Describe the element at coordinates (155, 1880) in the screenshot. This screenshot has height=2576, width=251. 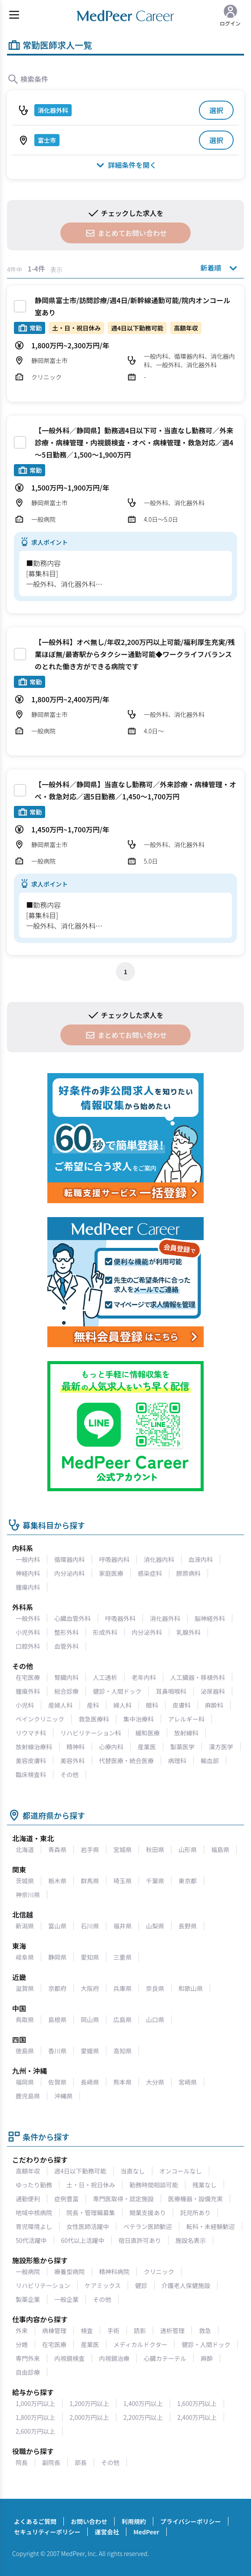
I see `千葉県` at that location.